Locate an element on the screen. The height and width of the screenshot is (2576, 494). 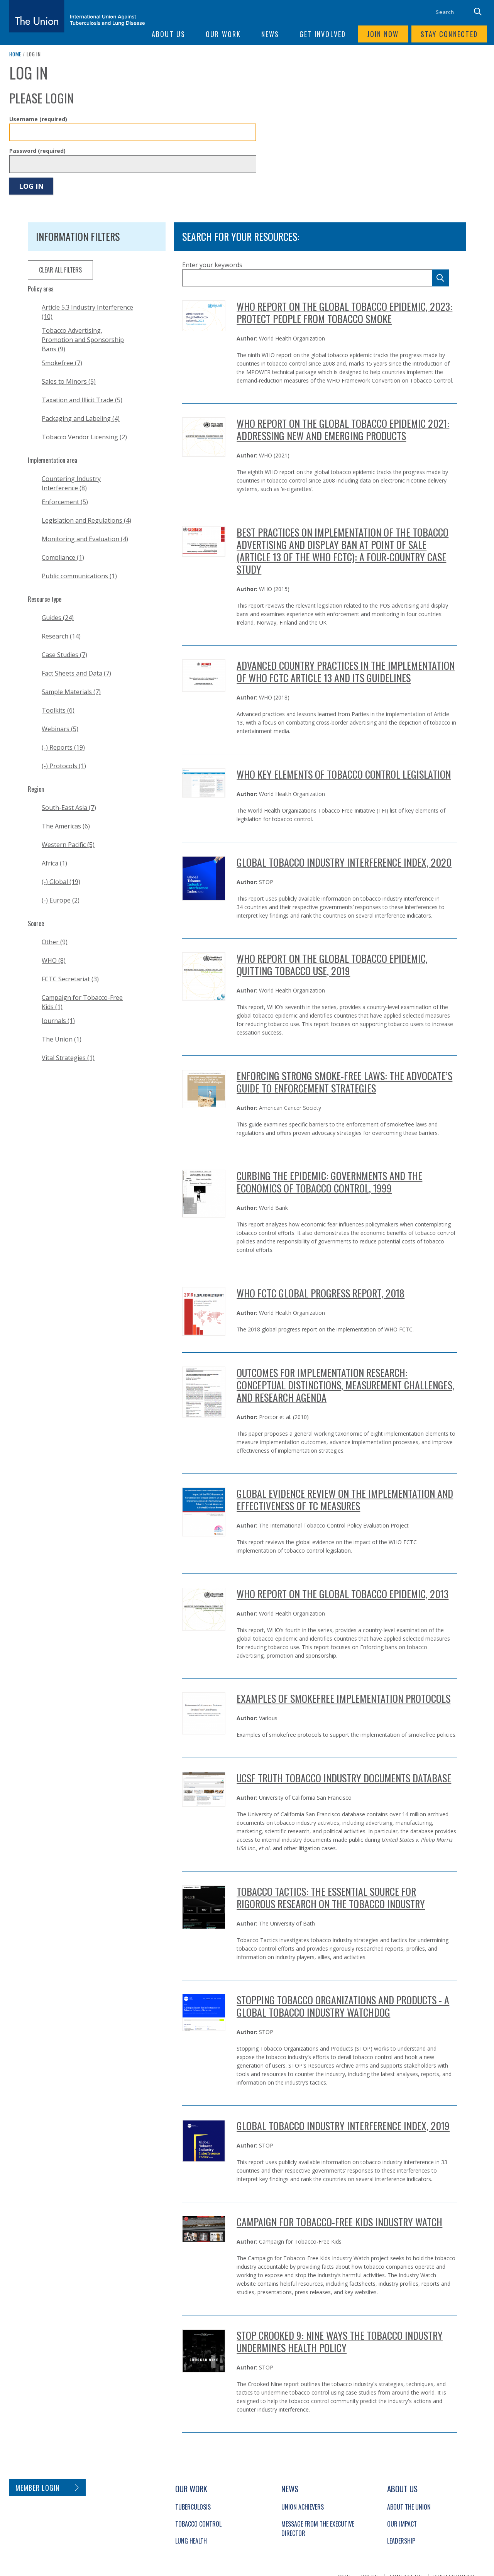
WHO FCTC Global Progress Report, 2018 is located at coordinates (320, 1293).